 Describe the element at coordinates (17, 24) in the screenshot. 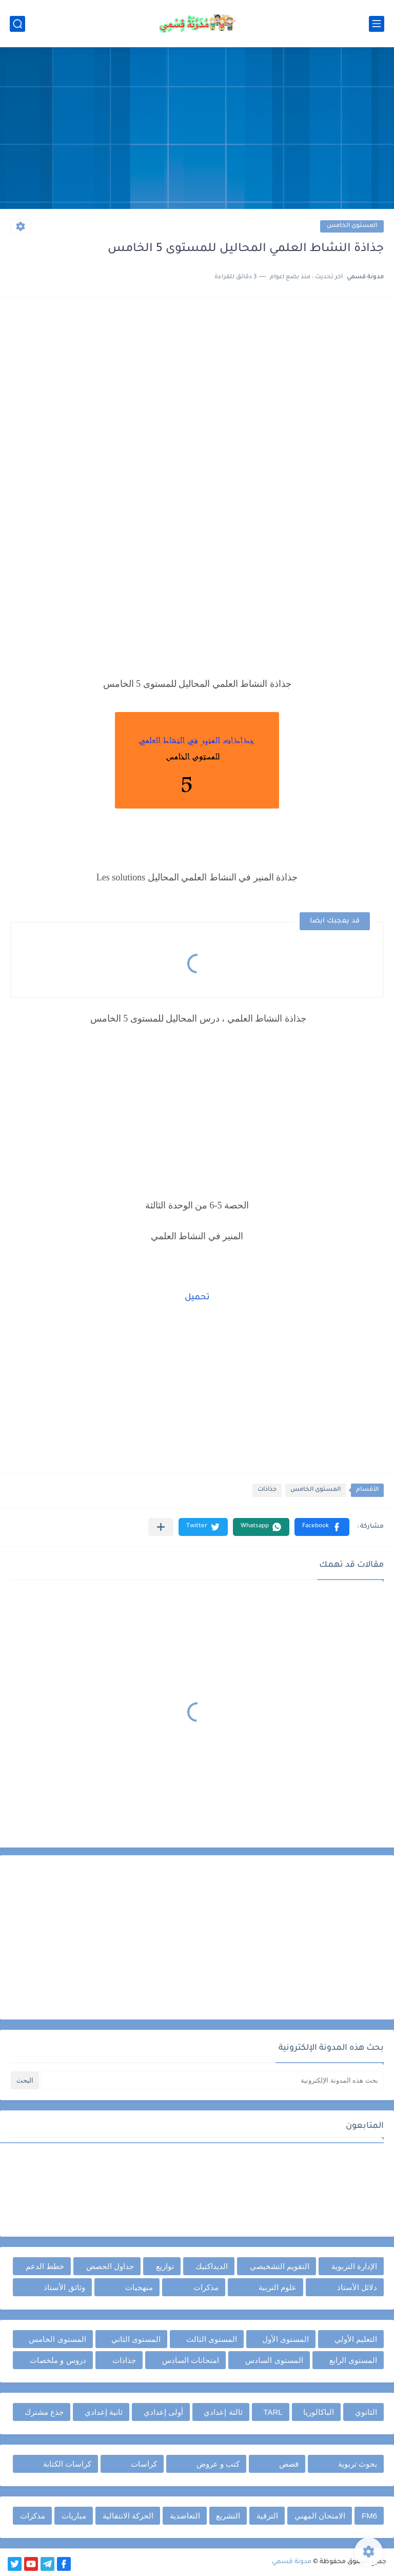

I see `[بحث]` at that location.